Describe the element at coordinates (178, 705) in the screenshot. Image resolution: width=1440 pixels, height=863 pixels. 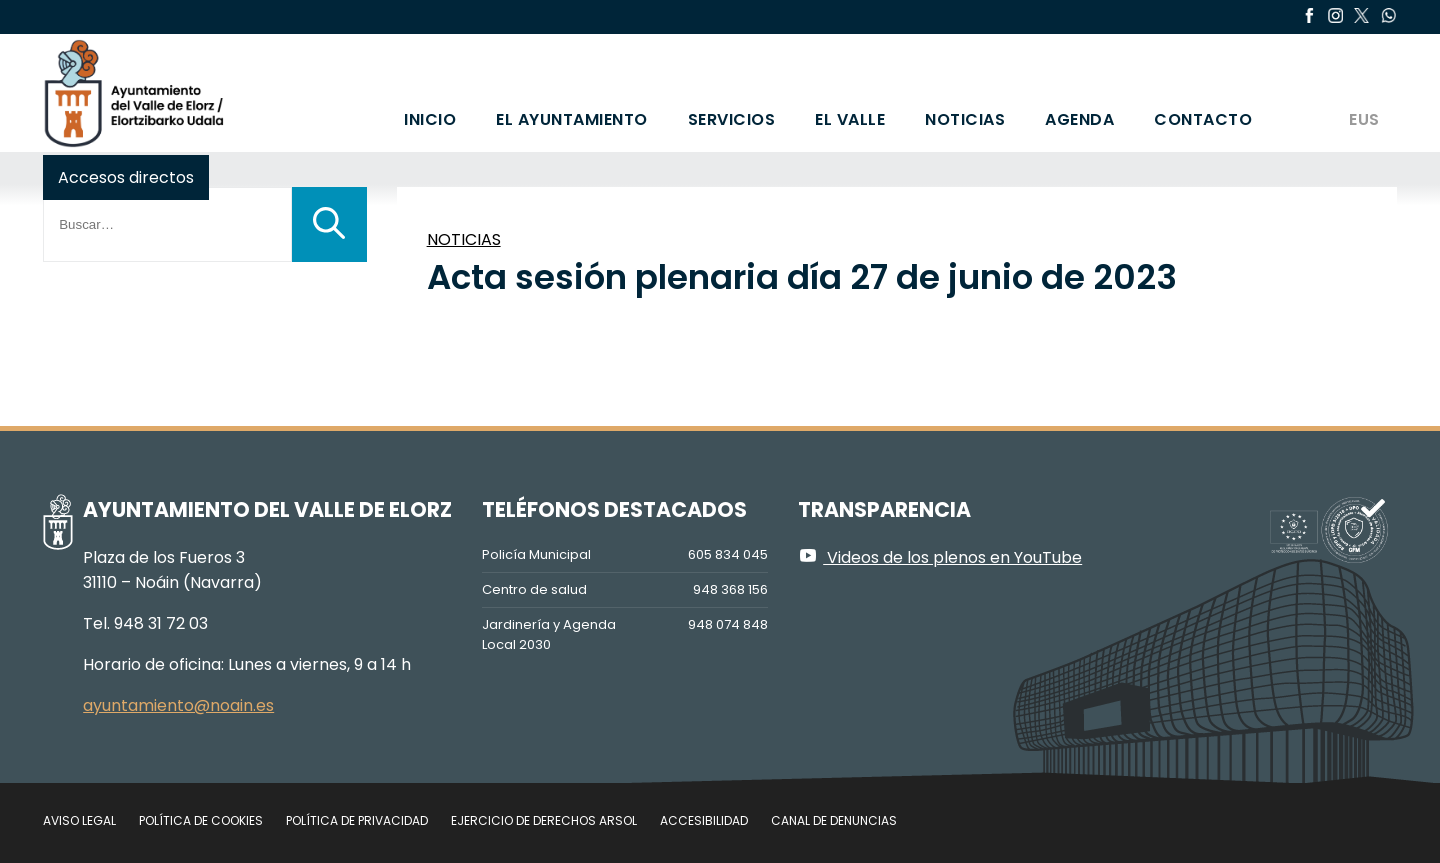
I see `ayuntamiento@noain.es` at that location.